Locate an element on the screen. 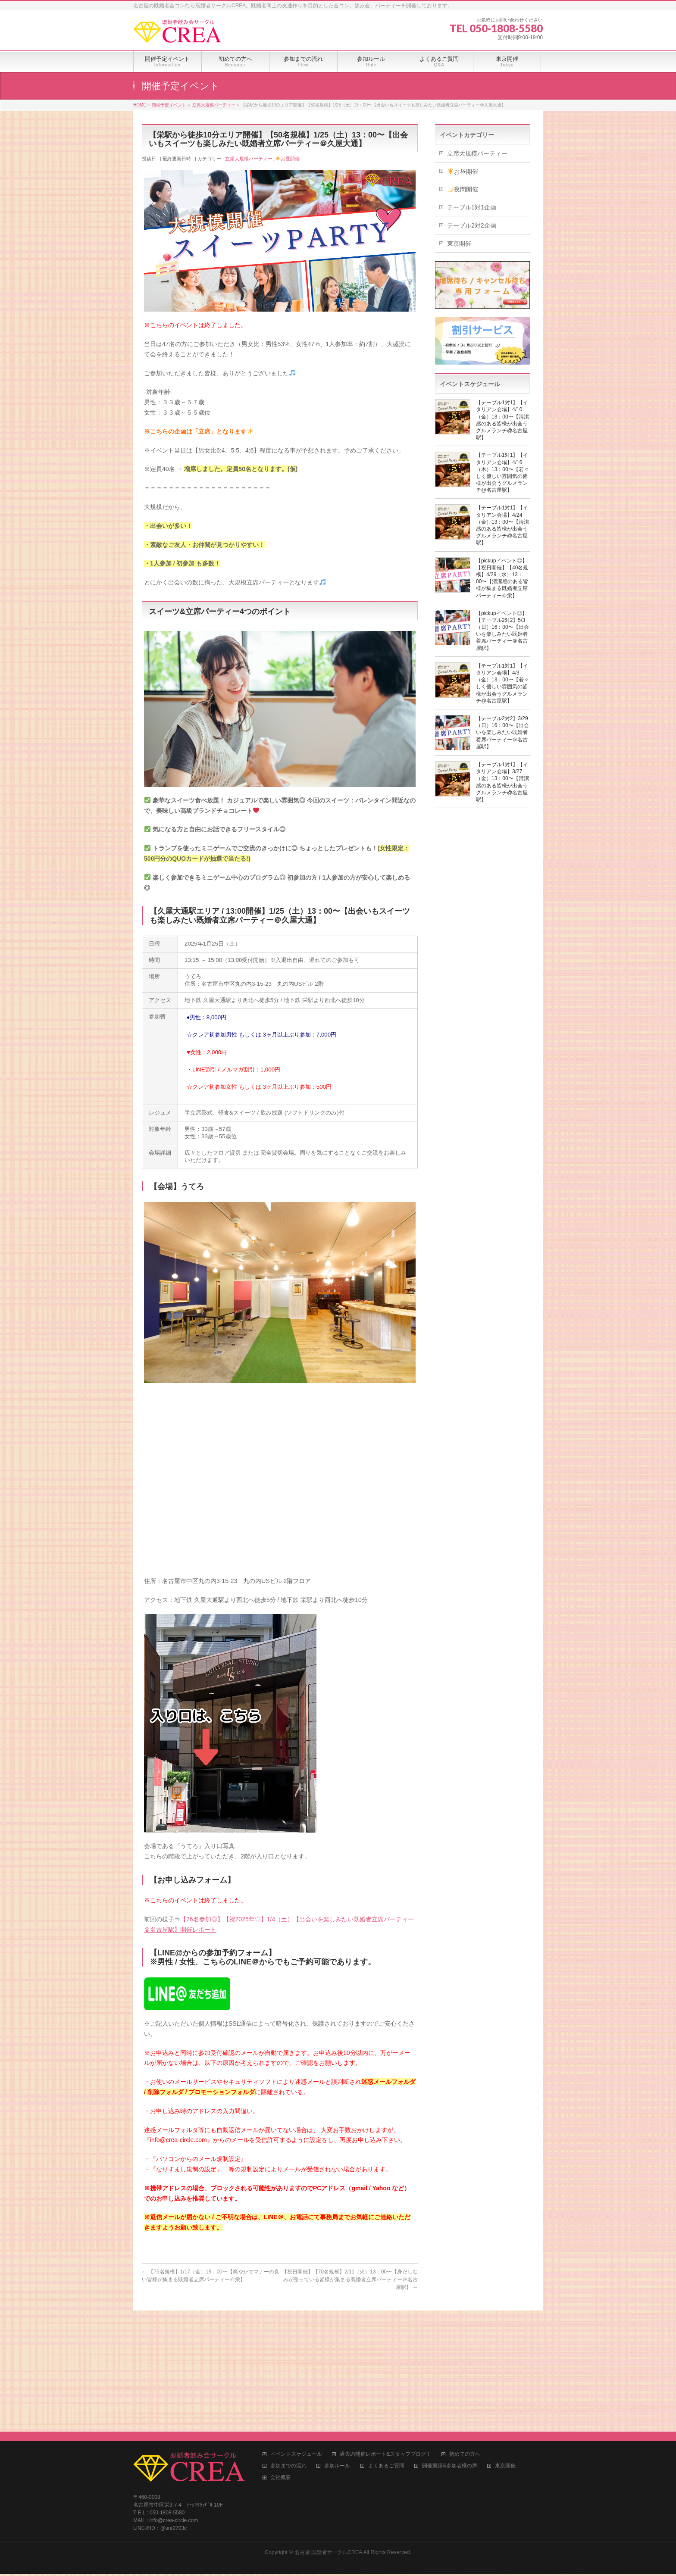 Image resolution: width=676 pixels, height=2576 pixels. 参加ルール is located at coordinates (337, 2345).